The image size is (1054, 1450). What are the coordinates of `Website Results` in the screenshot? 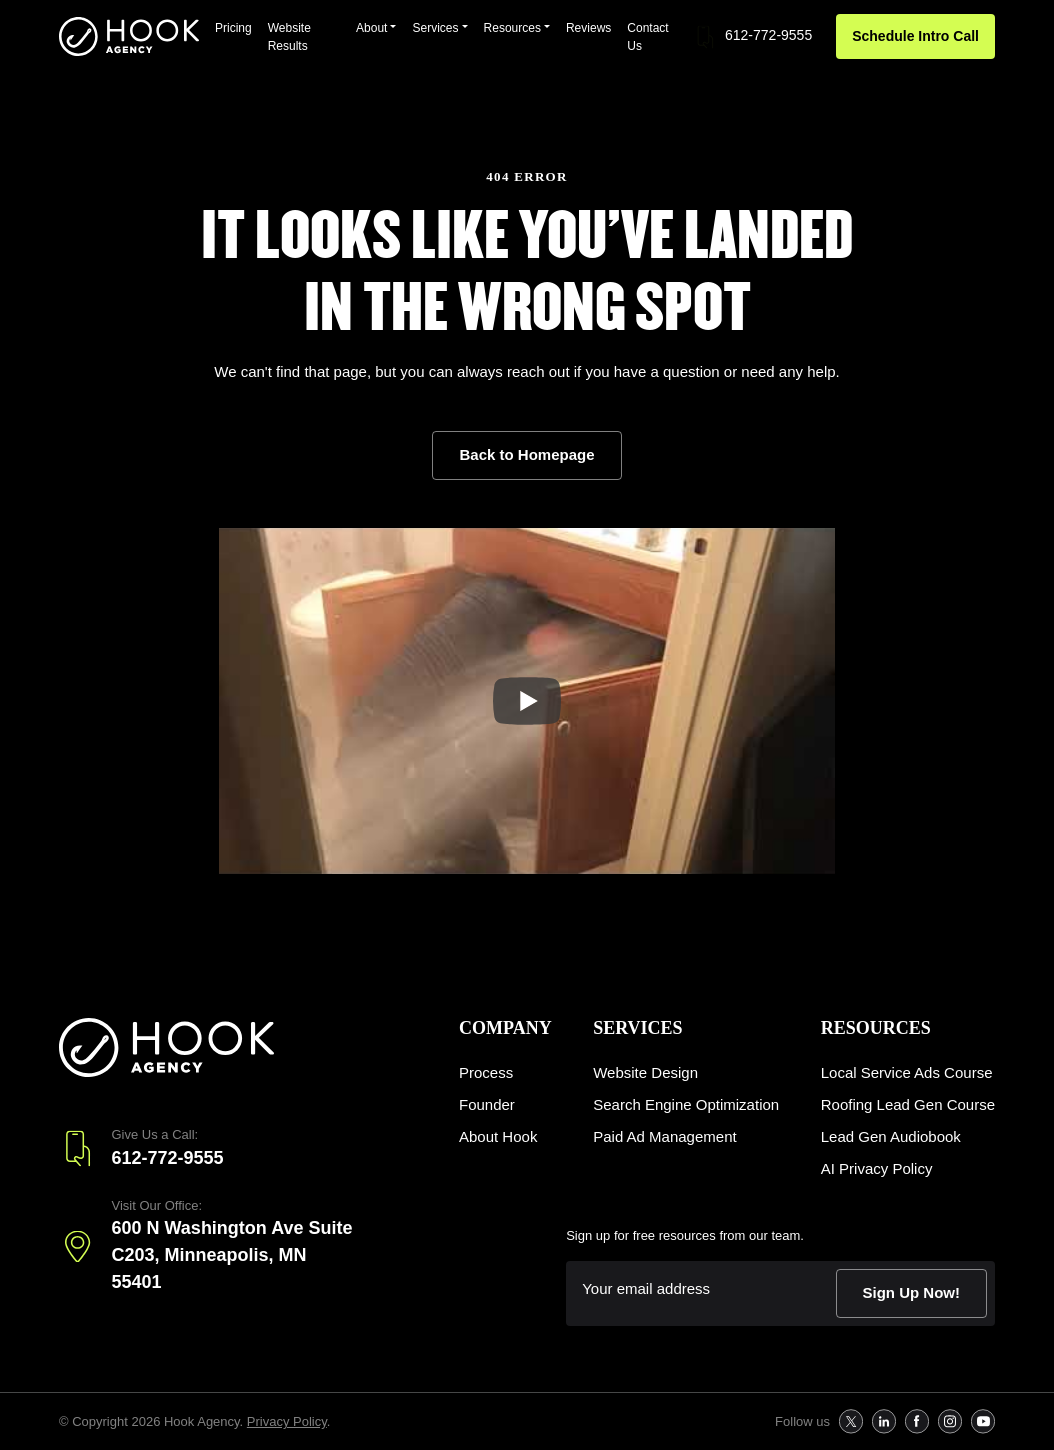 It's located at (289, 37).